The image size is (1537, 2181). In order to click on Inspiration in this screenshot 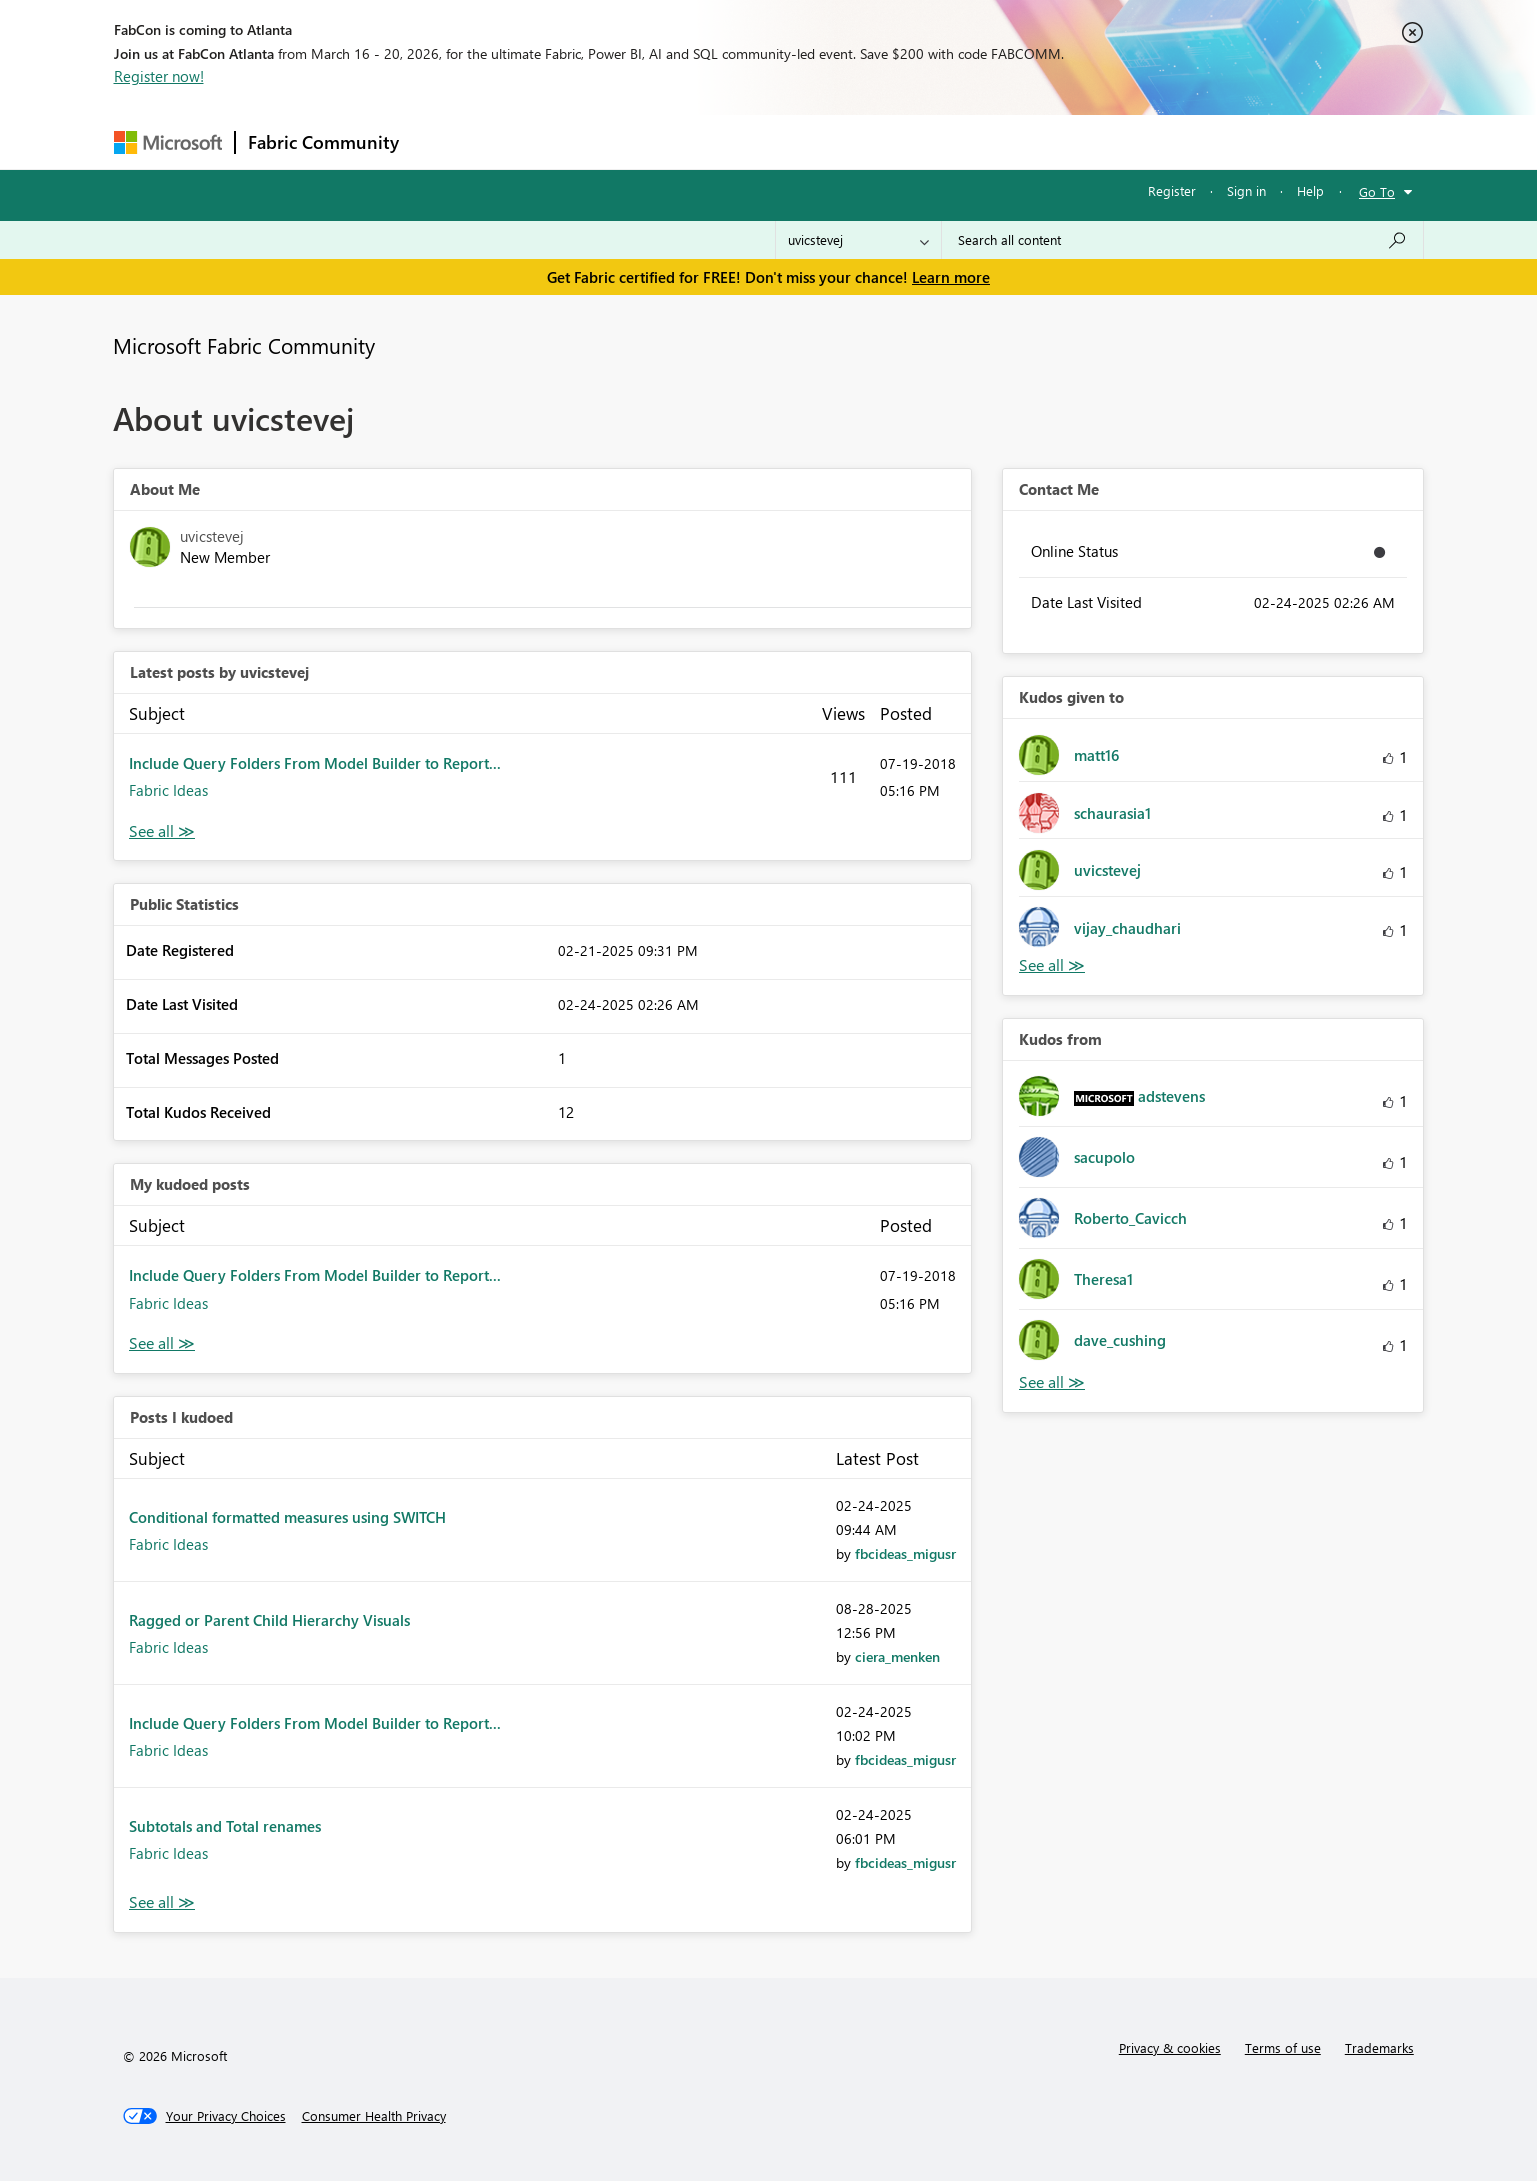, I will do `click(532, 141)`.